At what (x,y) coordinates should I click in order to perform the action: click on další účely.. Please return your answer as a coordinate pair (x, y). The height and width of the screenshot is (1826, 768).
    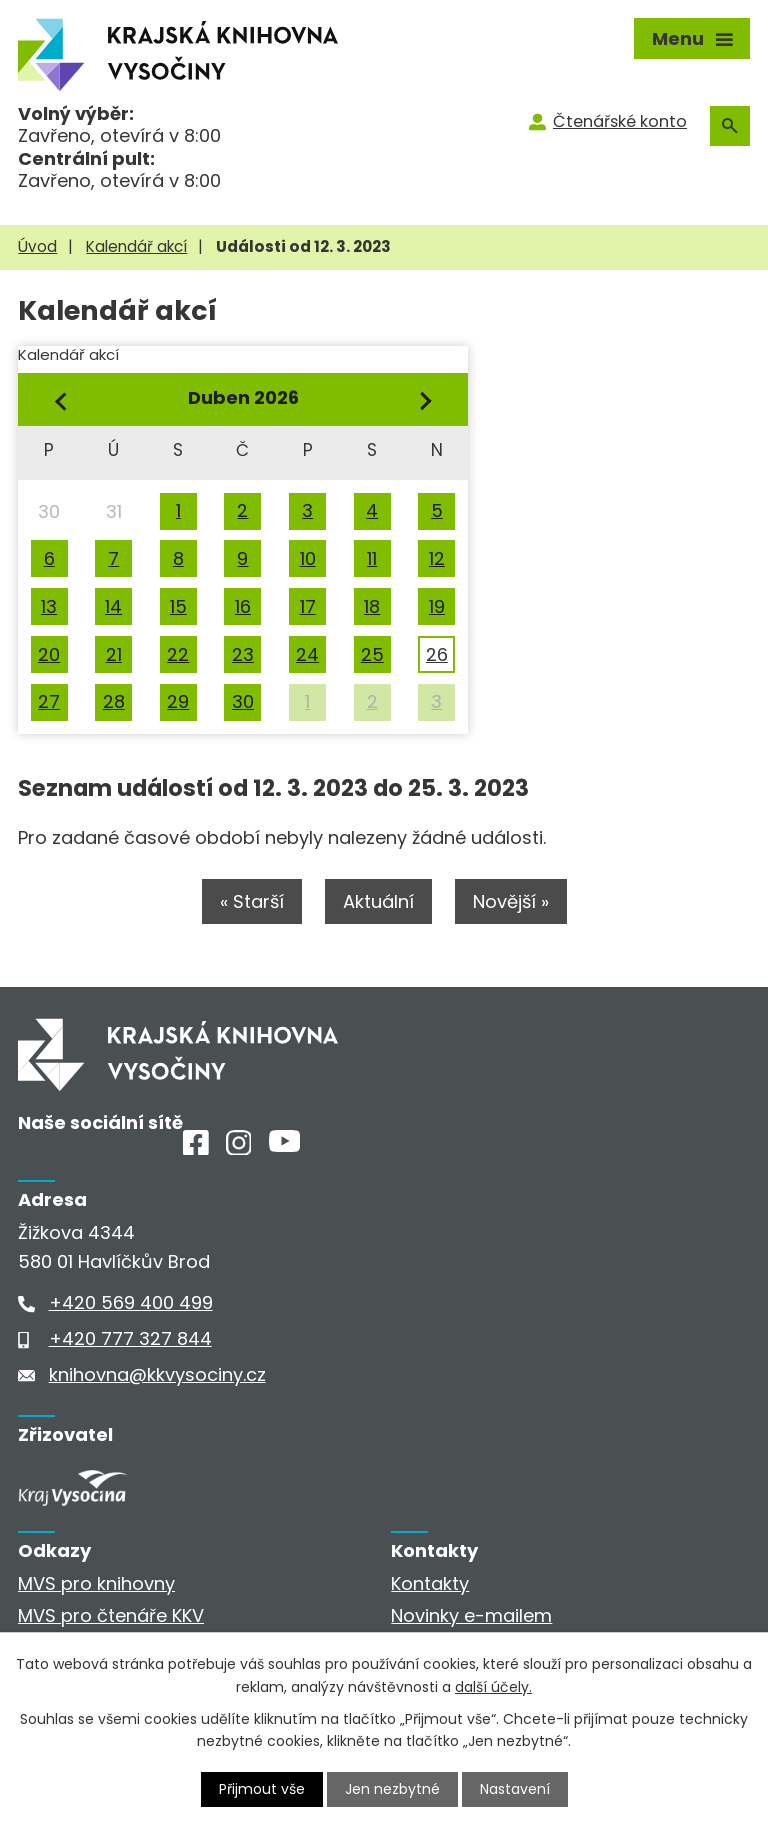
    Looking at the image, I should click on (493, 1686).